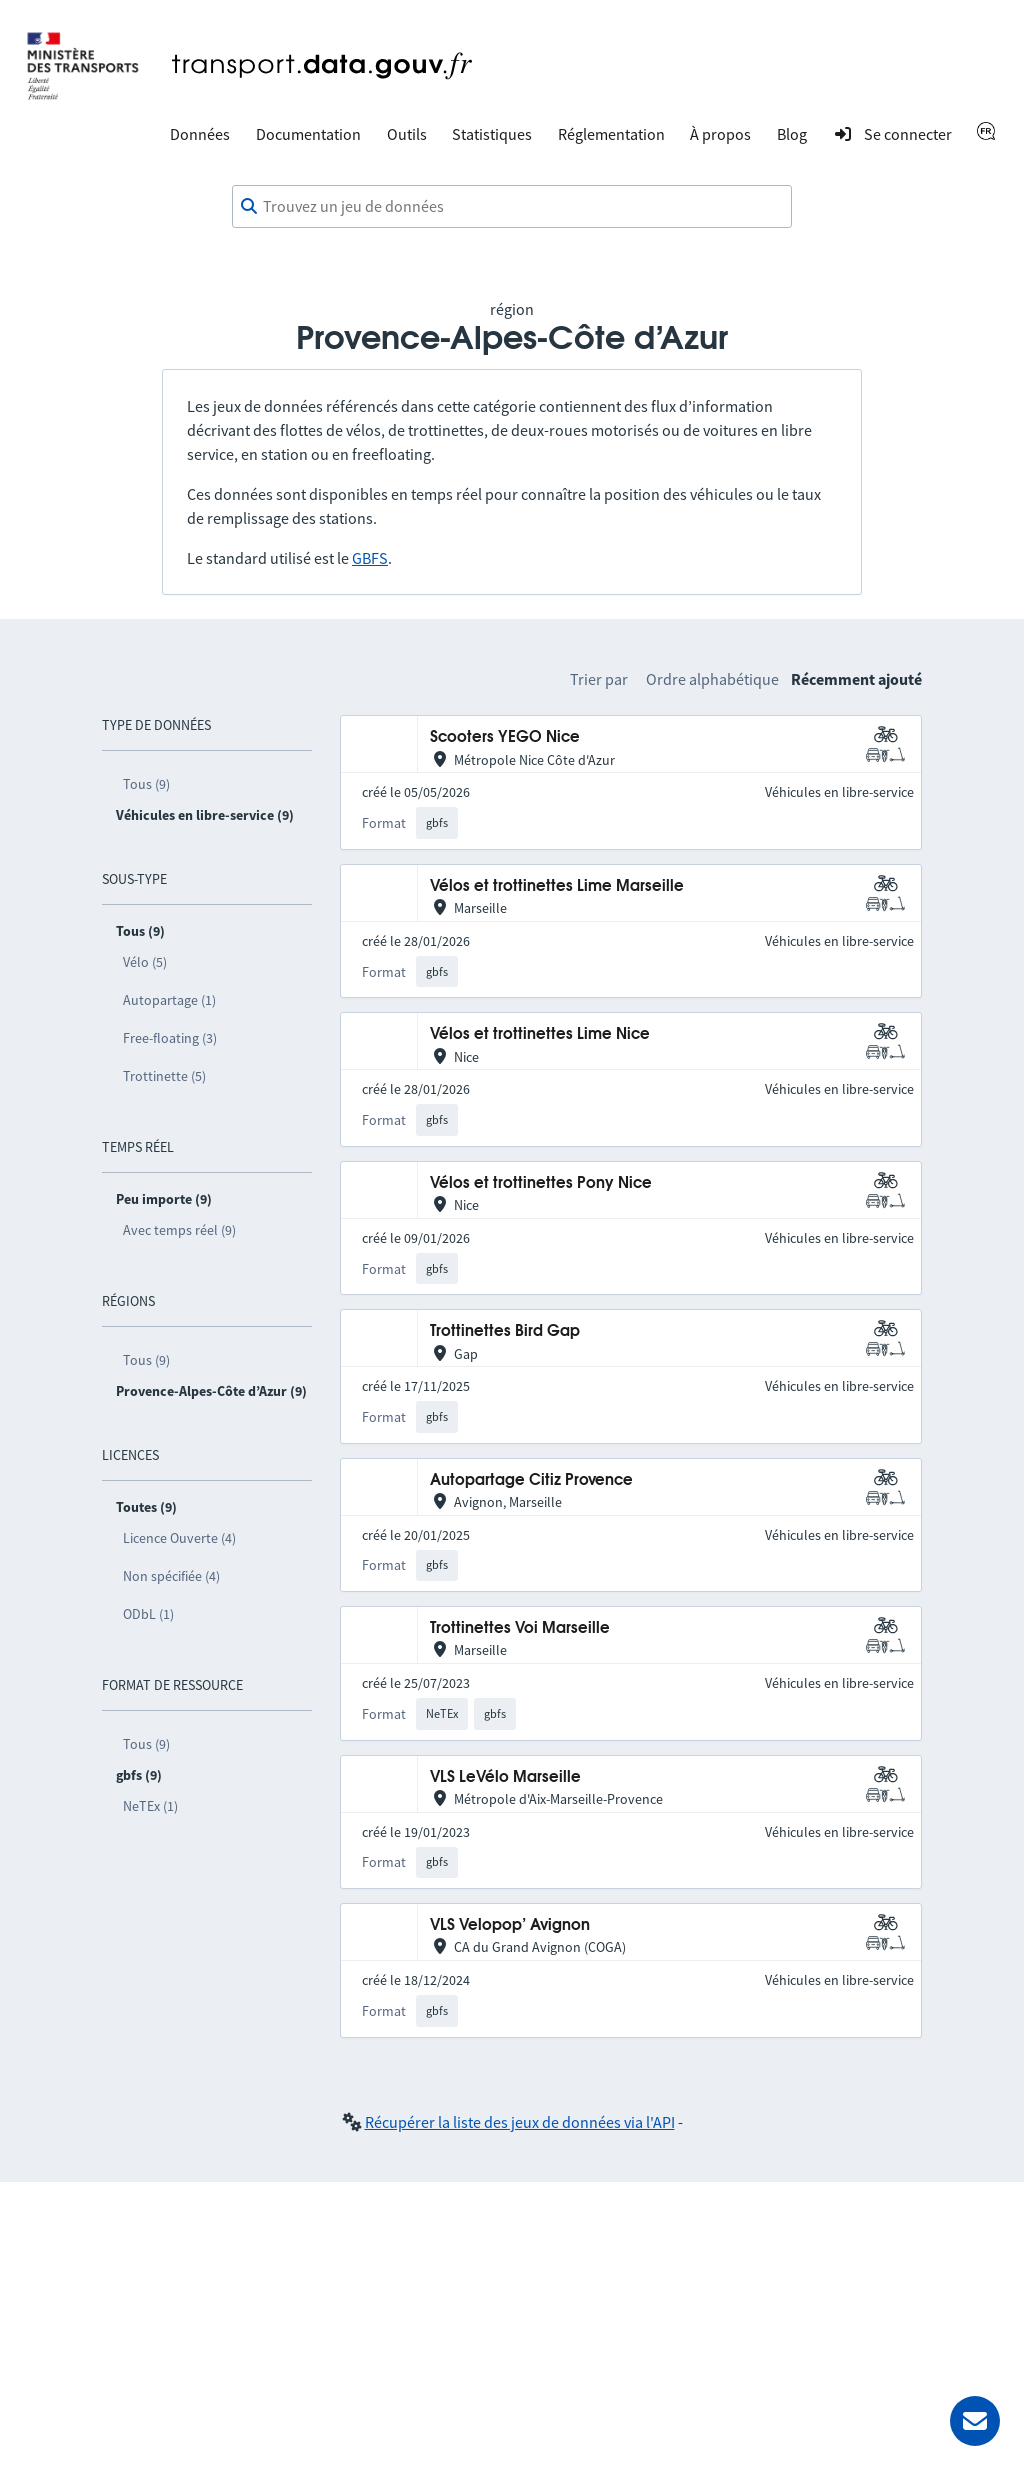 This screenshot has height=2470, width=1024. What do you see at coordinates (148, 1614) in the screenshot?
I see `ODbL (1)` at bounding box center [148, 1614].